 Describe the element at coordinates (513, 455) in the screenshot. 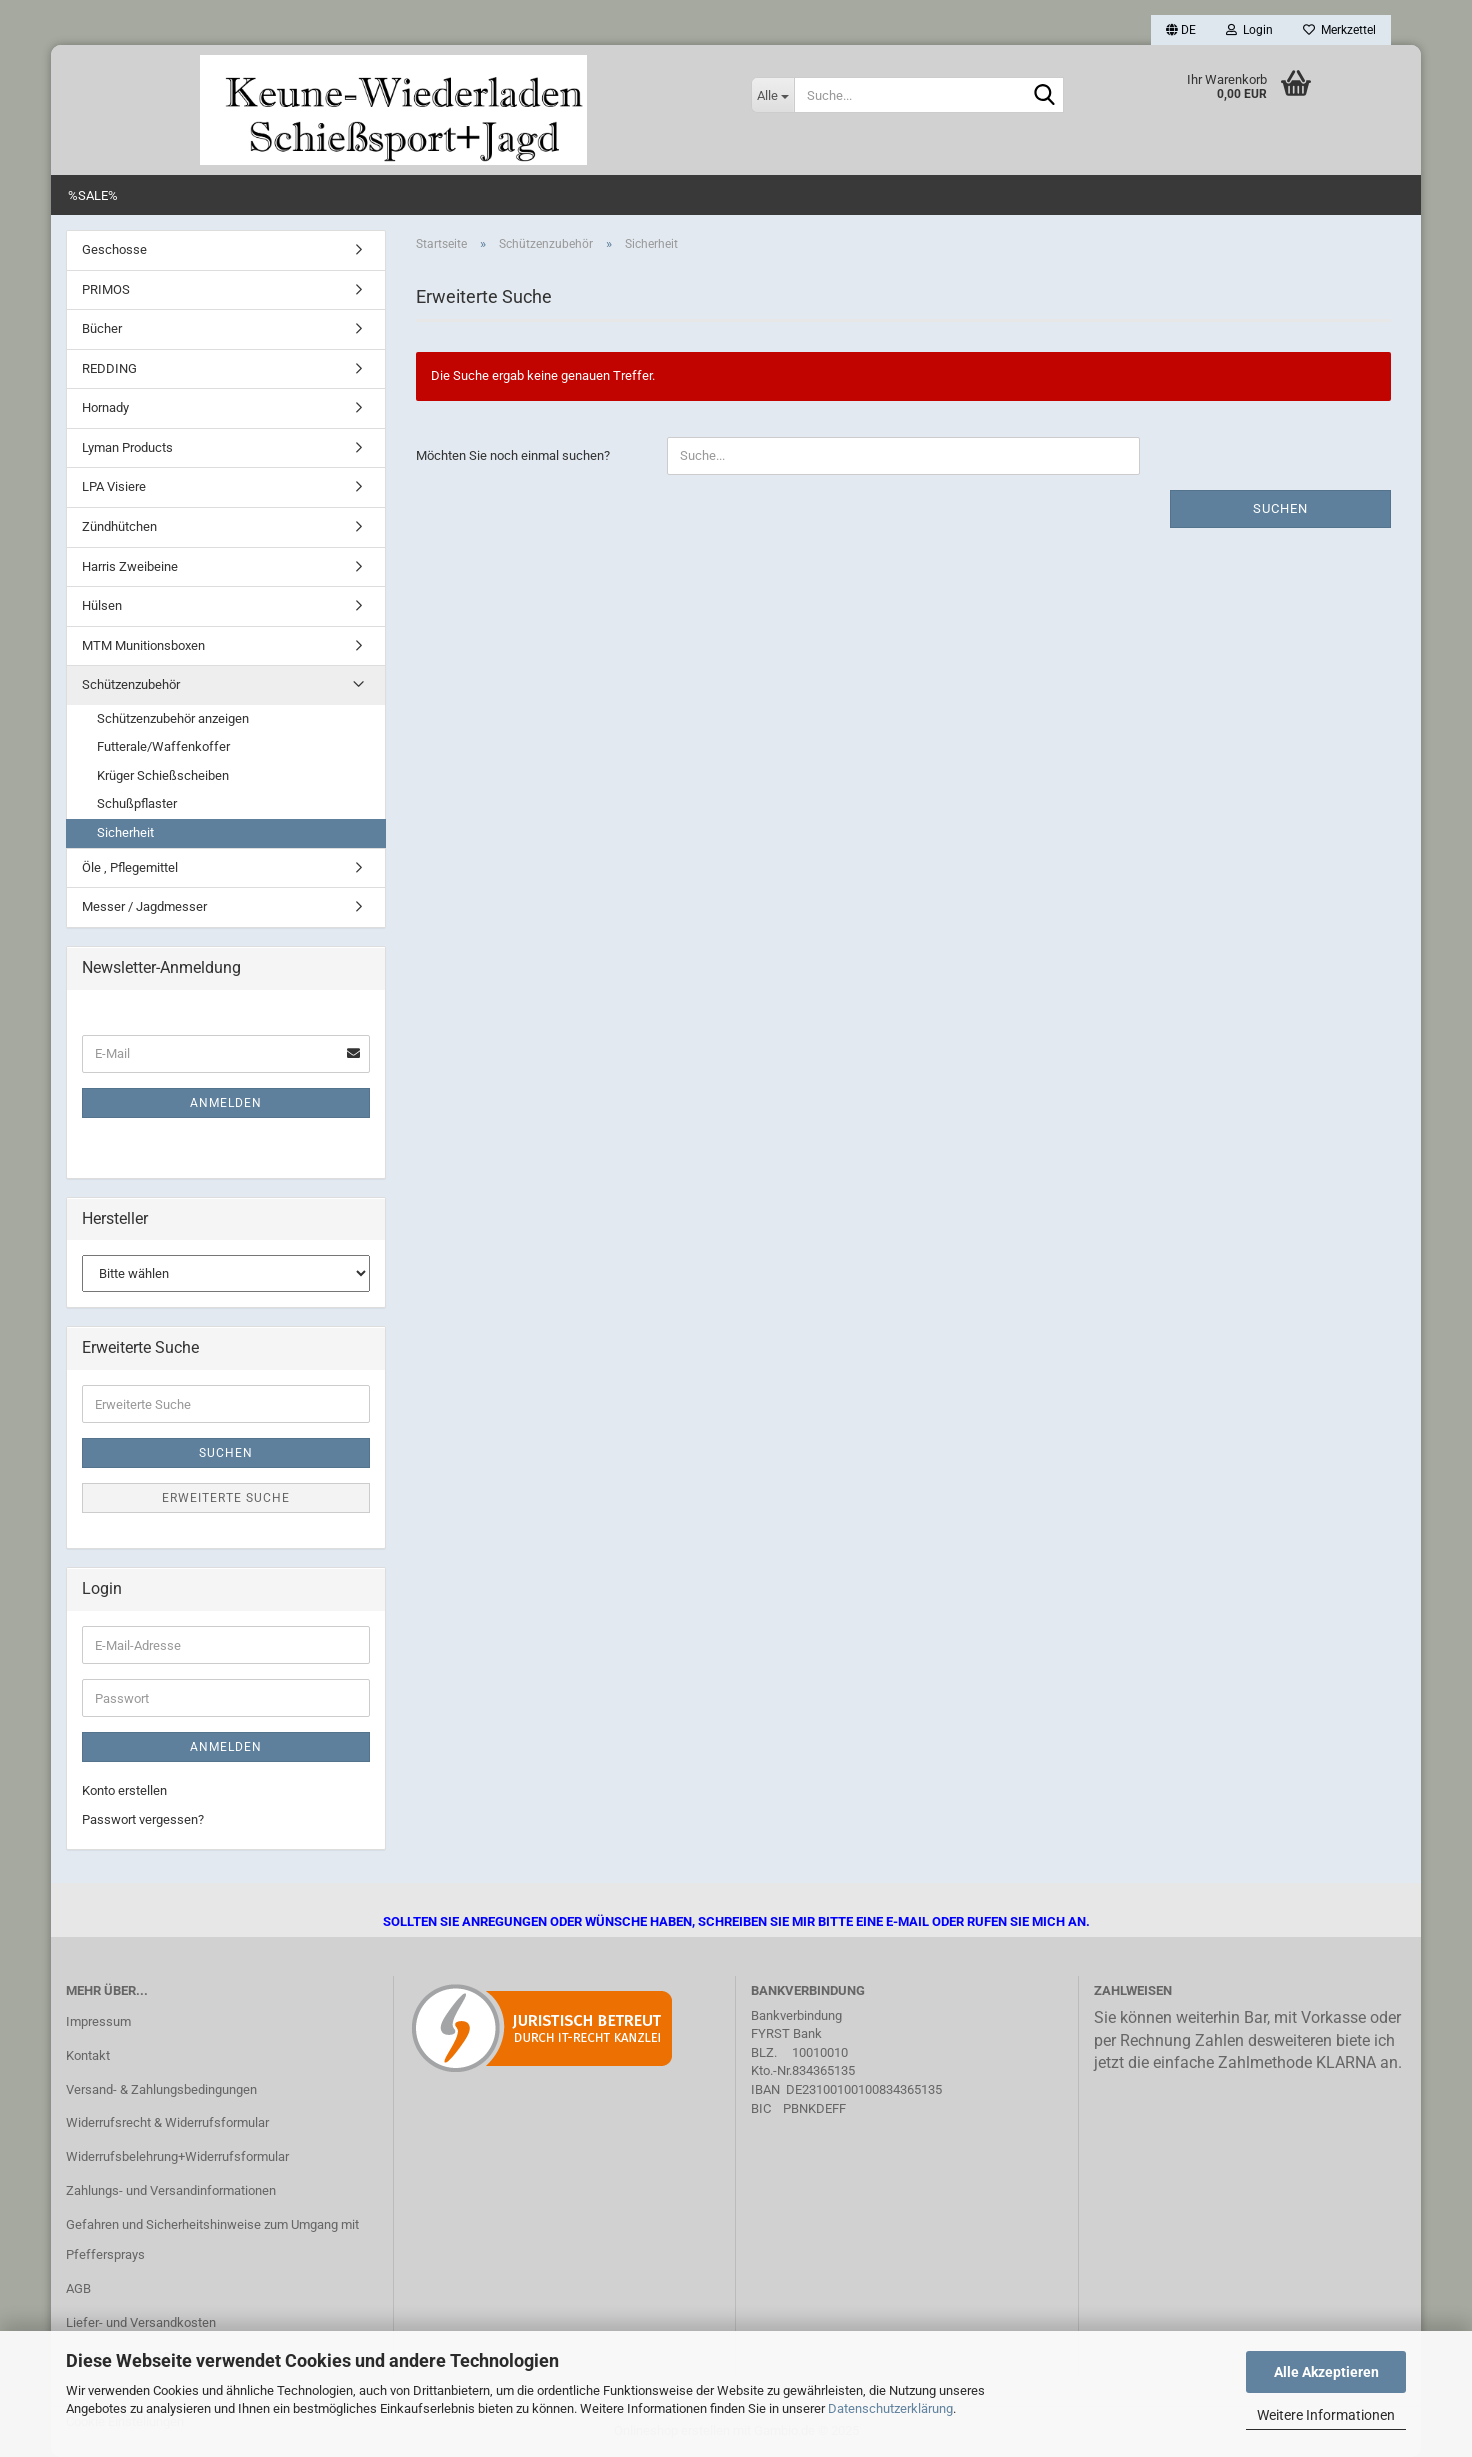

I see `Möchten Sie noch einmal suchen?` at that location.